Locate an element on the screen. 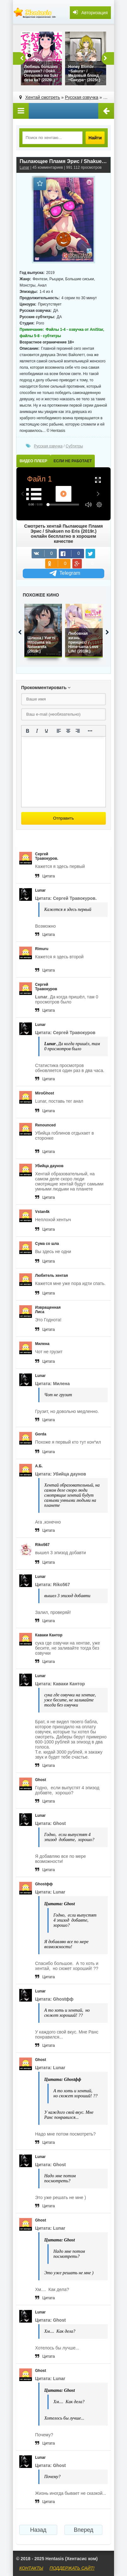 Image resolution: width=127 pixels, height=2576 pixels. MiroGhost is located at coordinates (44, 1093).